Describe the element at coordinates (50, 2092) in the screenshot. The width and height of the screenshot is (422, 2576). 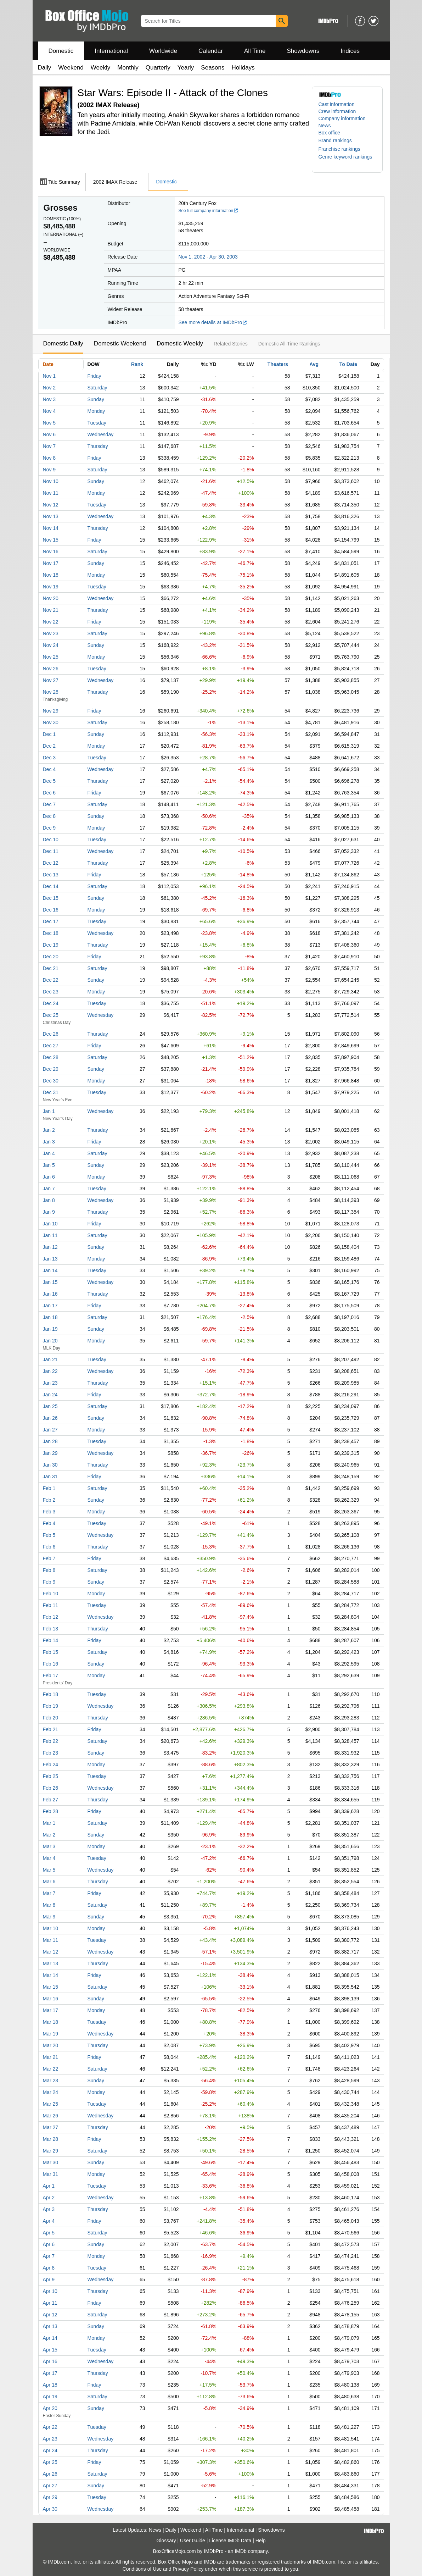
I see `Mar 24` at that location.